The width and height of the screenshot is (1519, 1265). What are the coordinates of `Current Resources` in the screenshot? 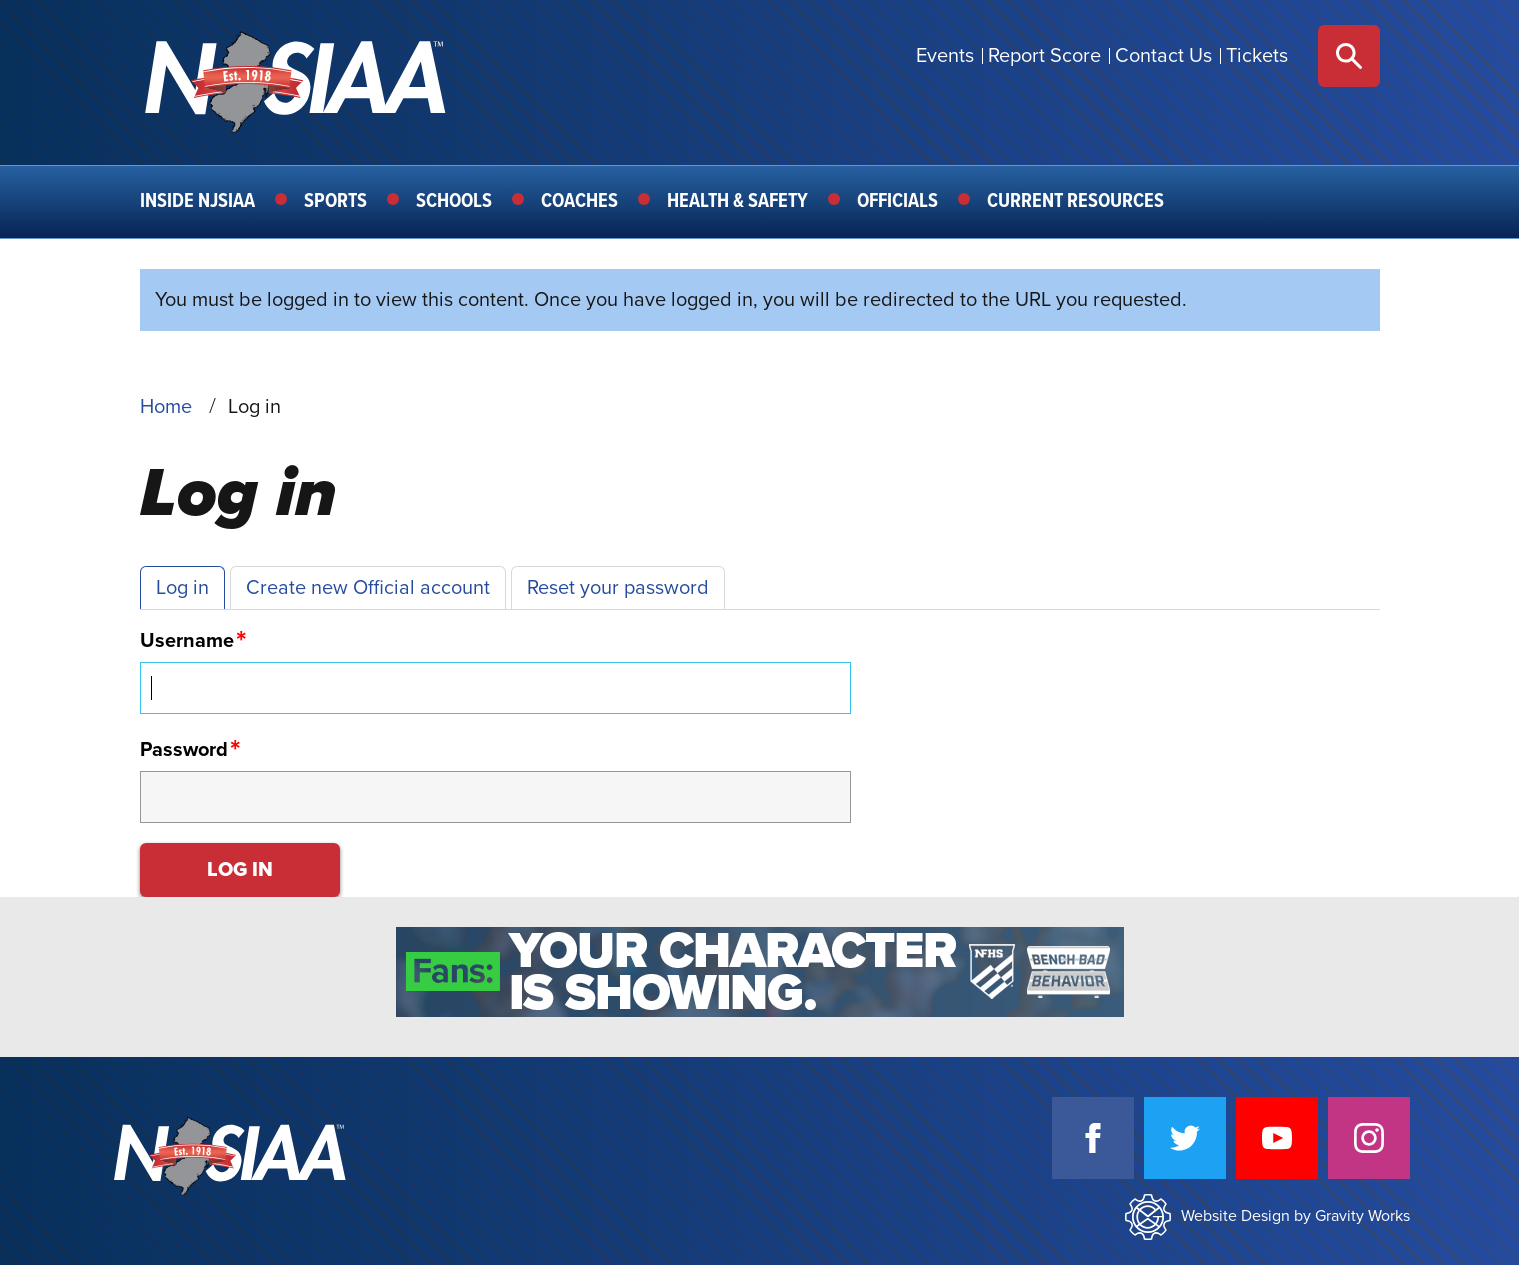 It's located at (1075, 202).